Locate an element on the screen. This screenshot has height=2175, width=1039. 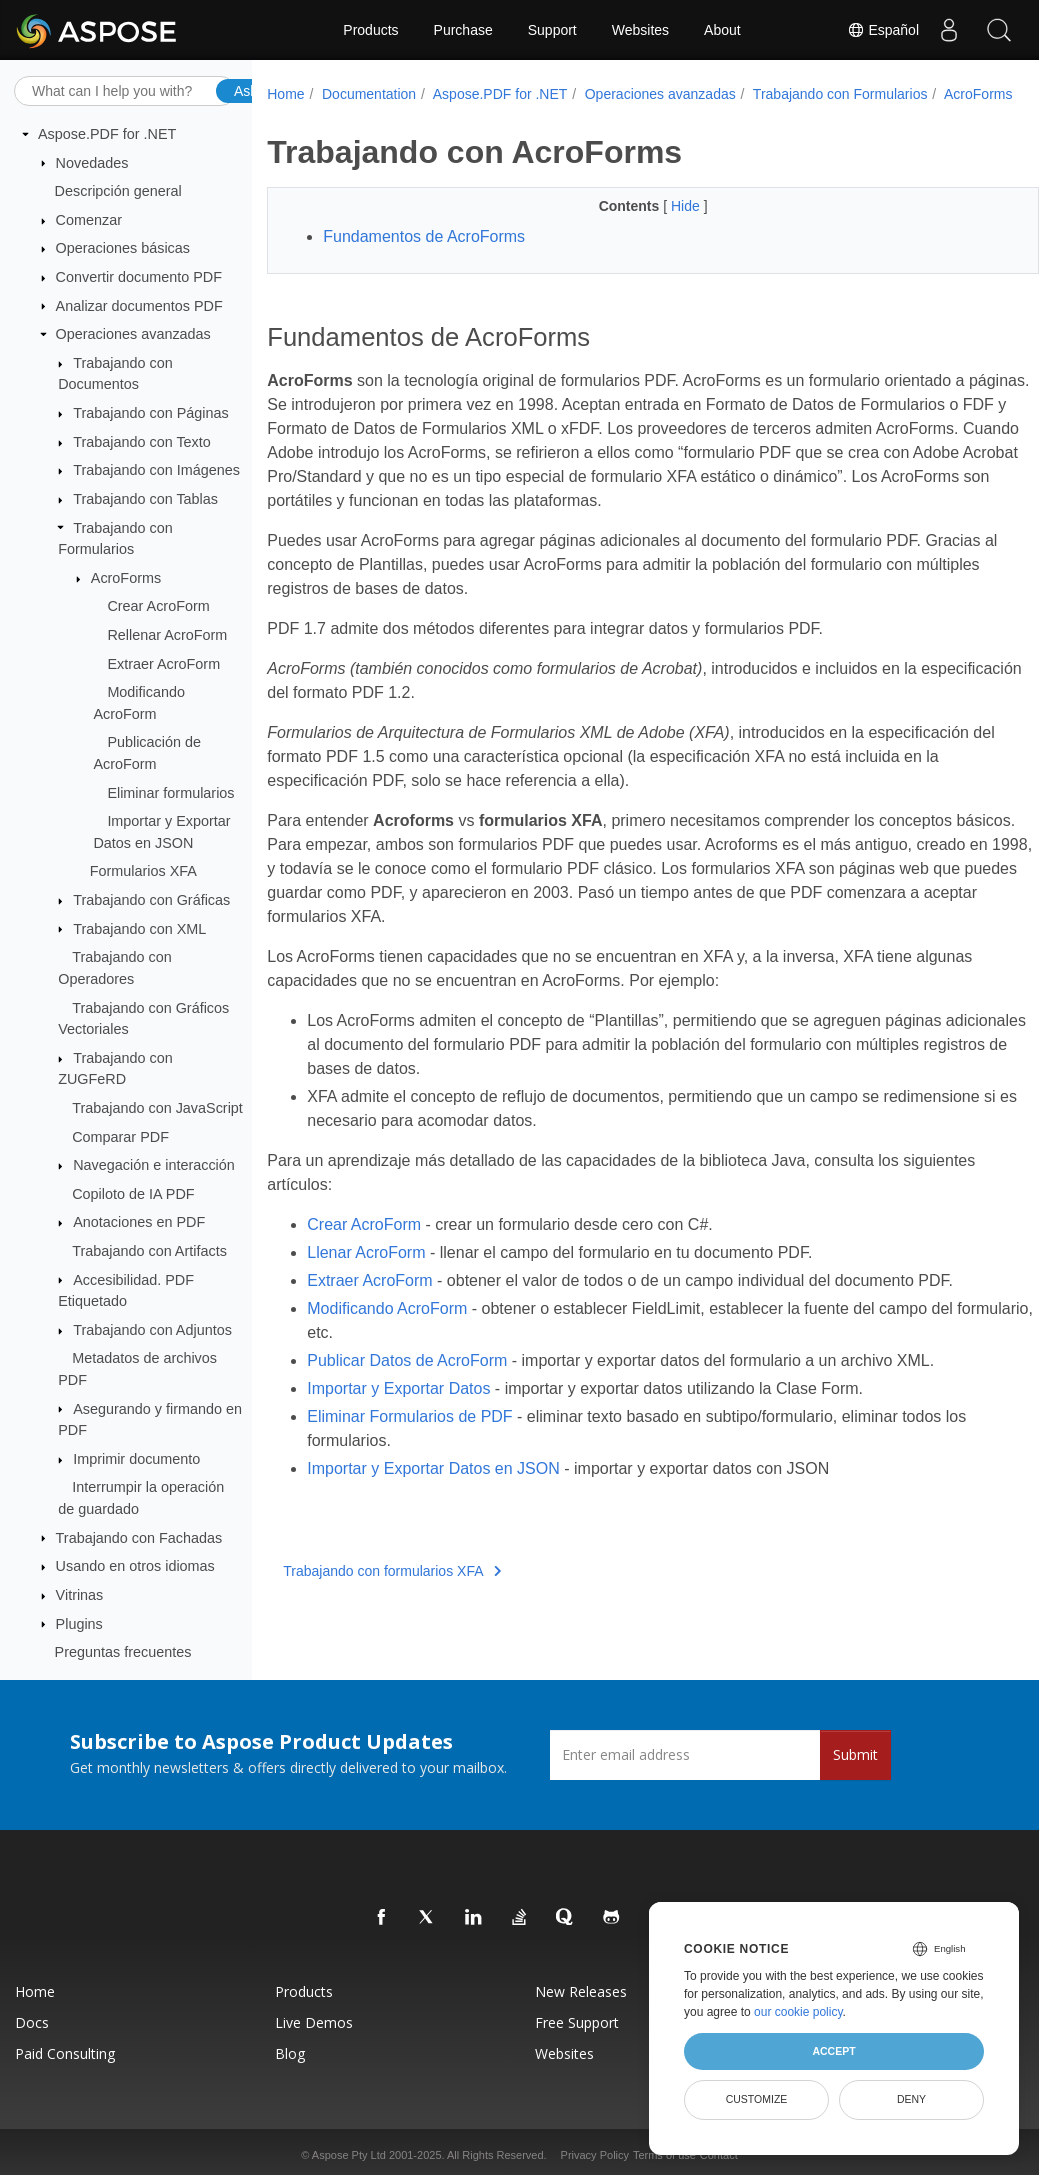
Submit is located at coordinates (855, 1754).